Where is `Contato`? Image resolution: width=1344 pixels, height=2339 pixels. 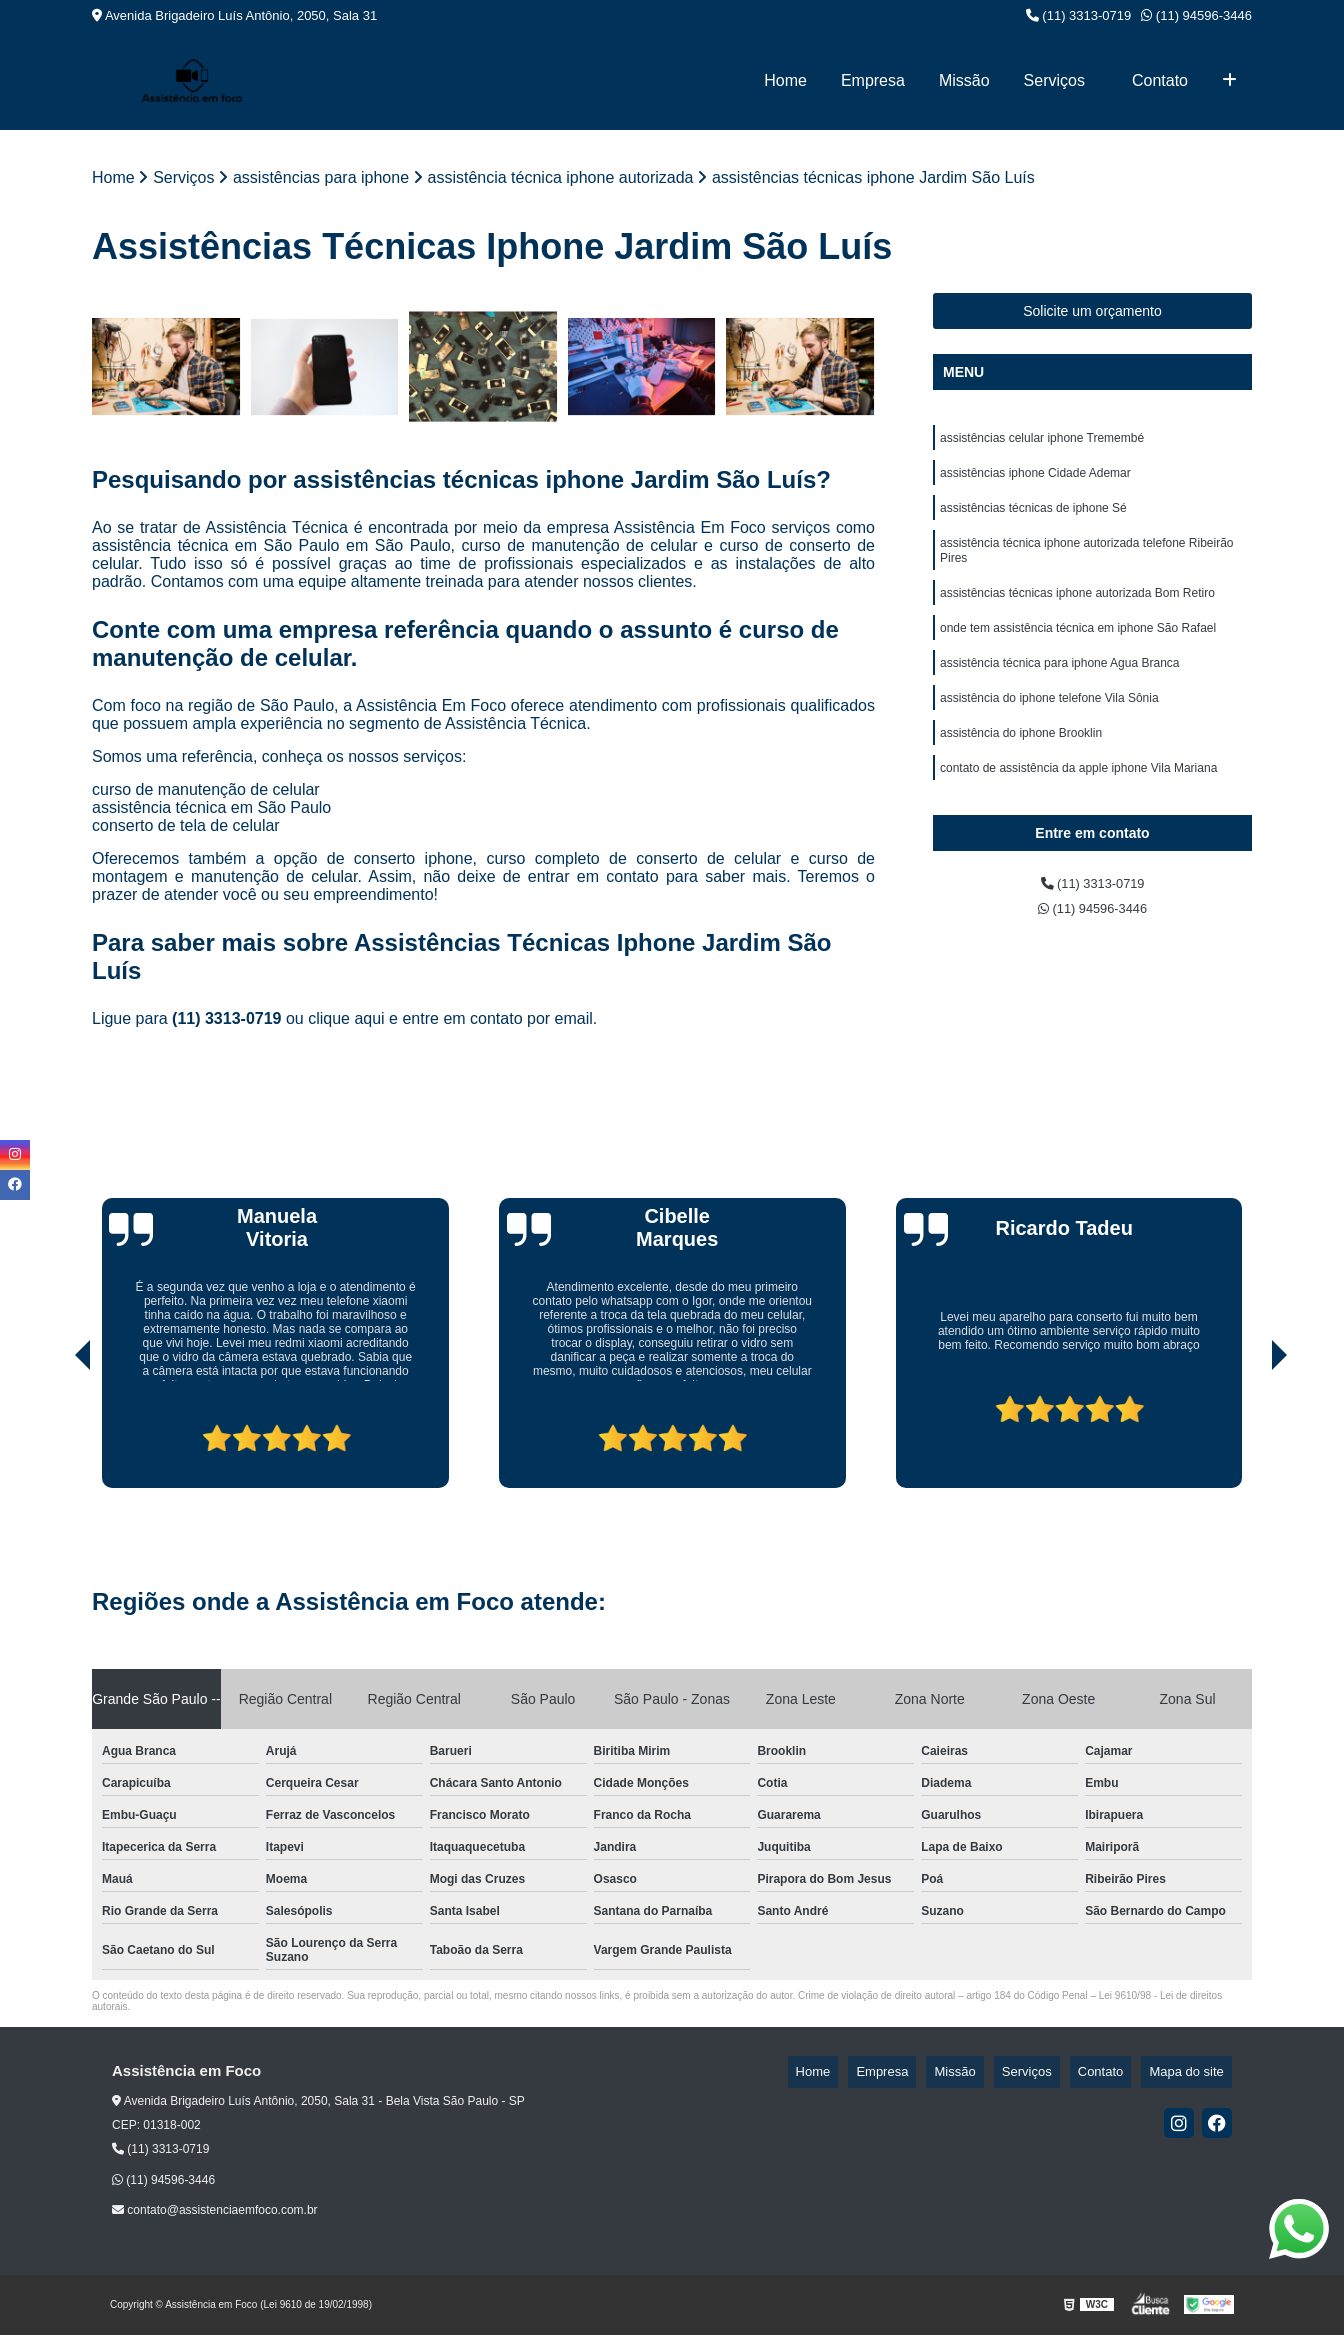 Contato is located at coordinates (1160, 80).